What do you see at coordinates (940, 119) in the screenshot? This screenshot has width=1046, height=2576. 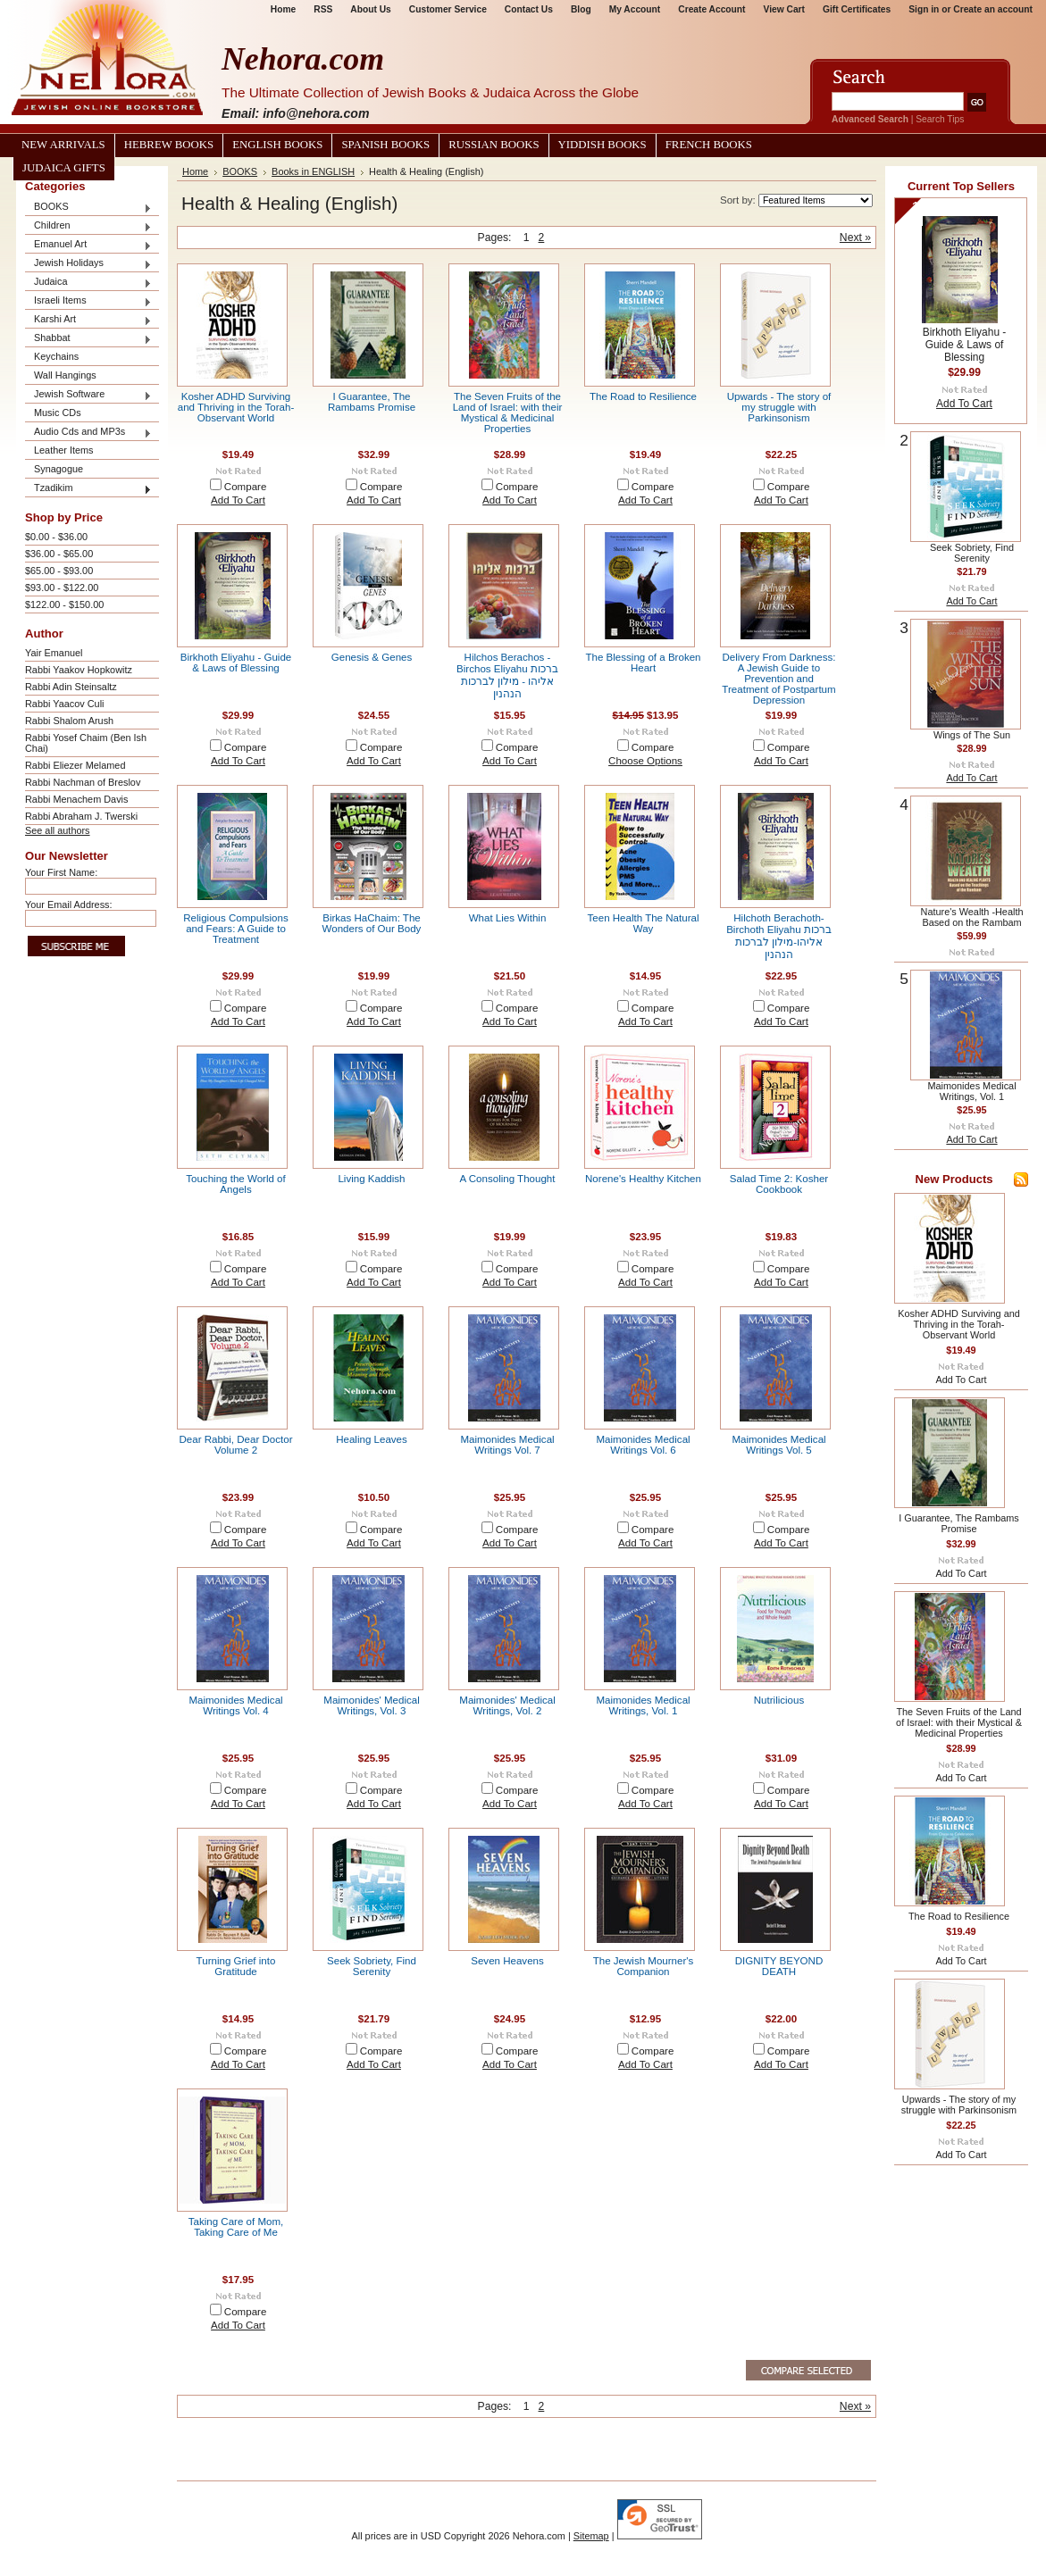 I see `Search Tips` at bounding box center [940, 119].